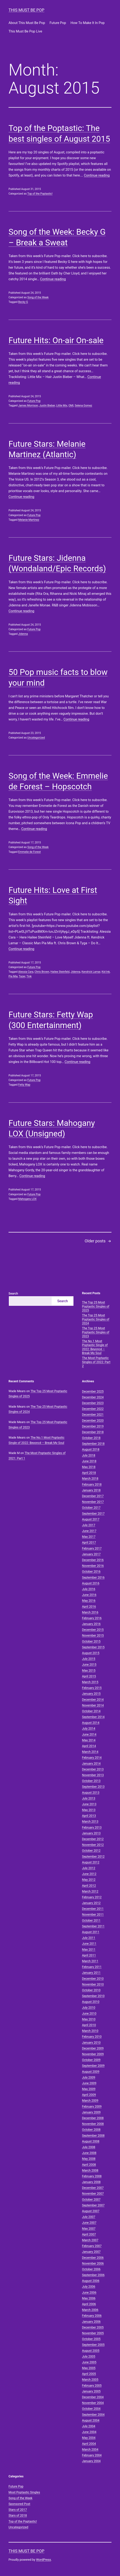 This screenshot has height=2576, width=120. I want to click on Mahogany LOX, so click(27, 1199).